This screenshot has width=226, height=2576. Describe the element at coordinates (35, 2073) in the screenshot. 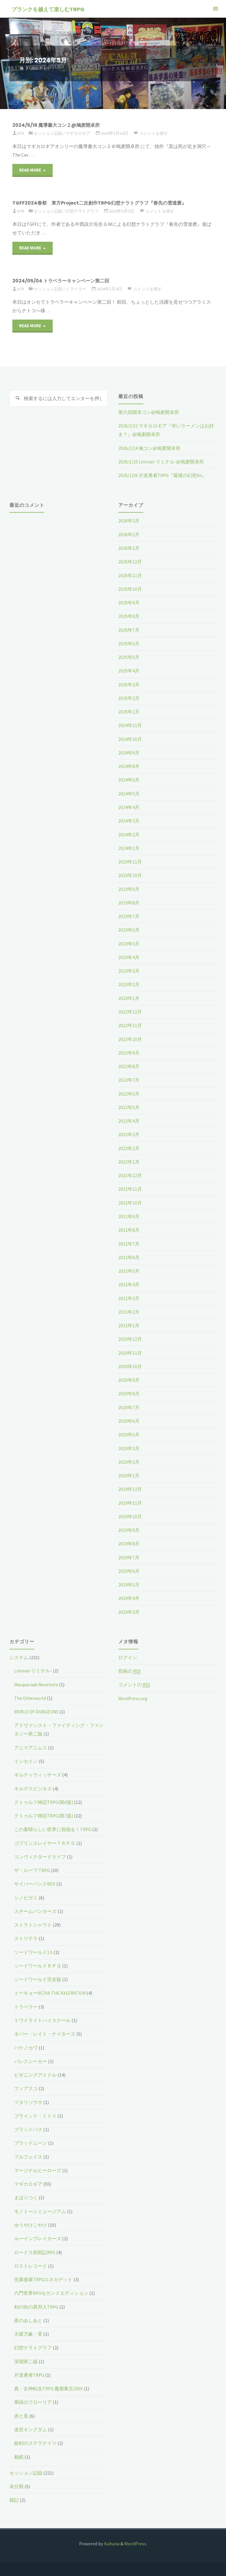

I see `ビギニングアイドル` at that location.